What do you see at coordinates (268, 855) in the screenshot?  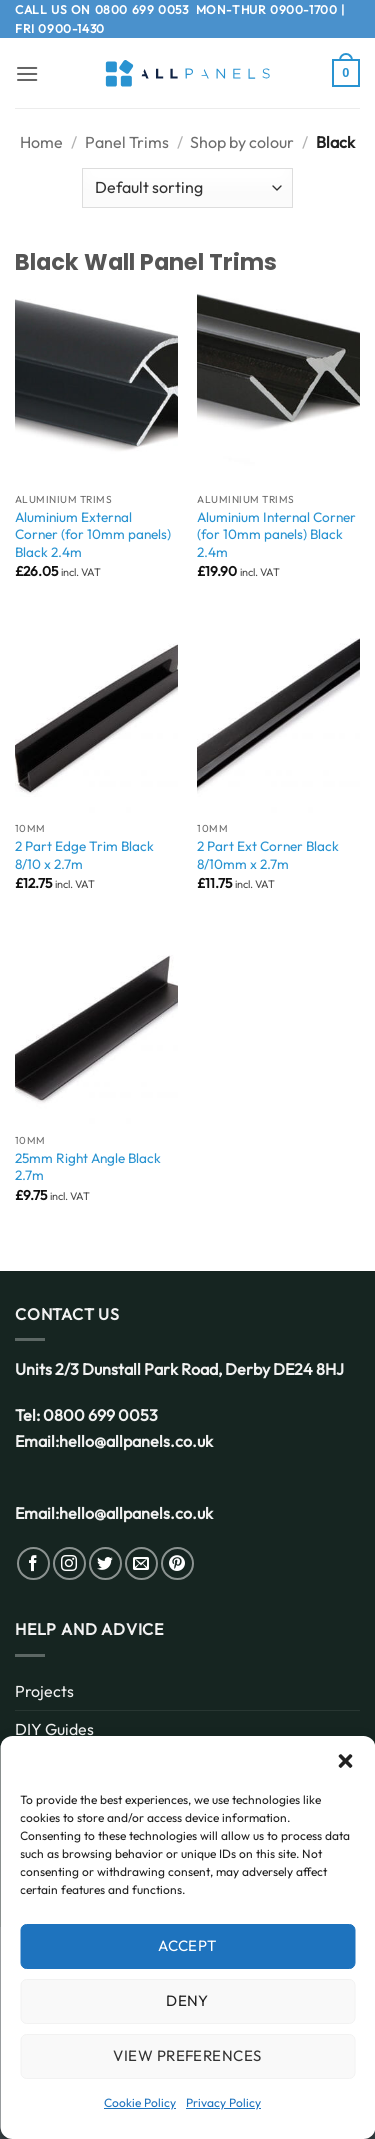 I see `2 Part Ext Corner Black 8/10mm x 2.7m` at bounding box center [268, 855].